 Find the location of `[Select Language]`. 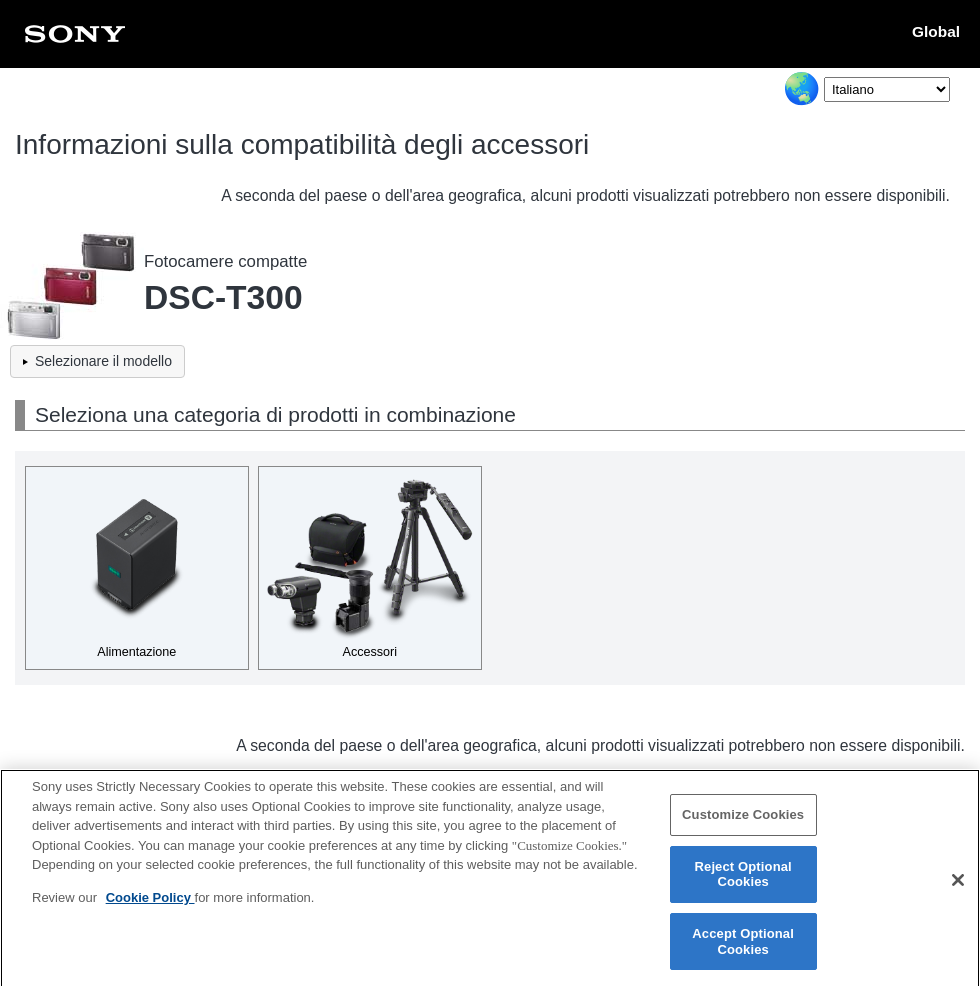

[Select Language] is located at coordinates (887, 89).